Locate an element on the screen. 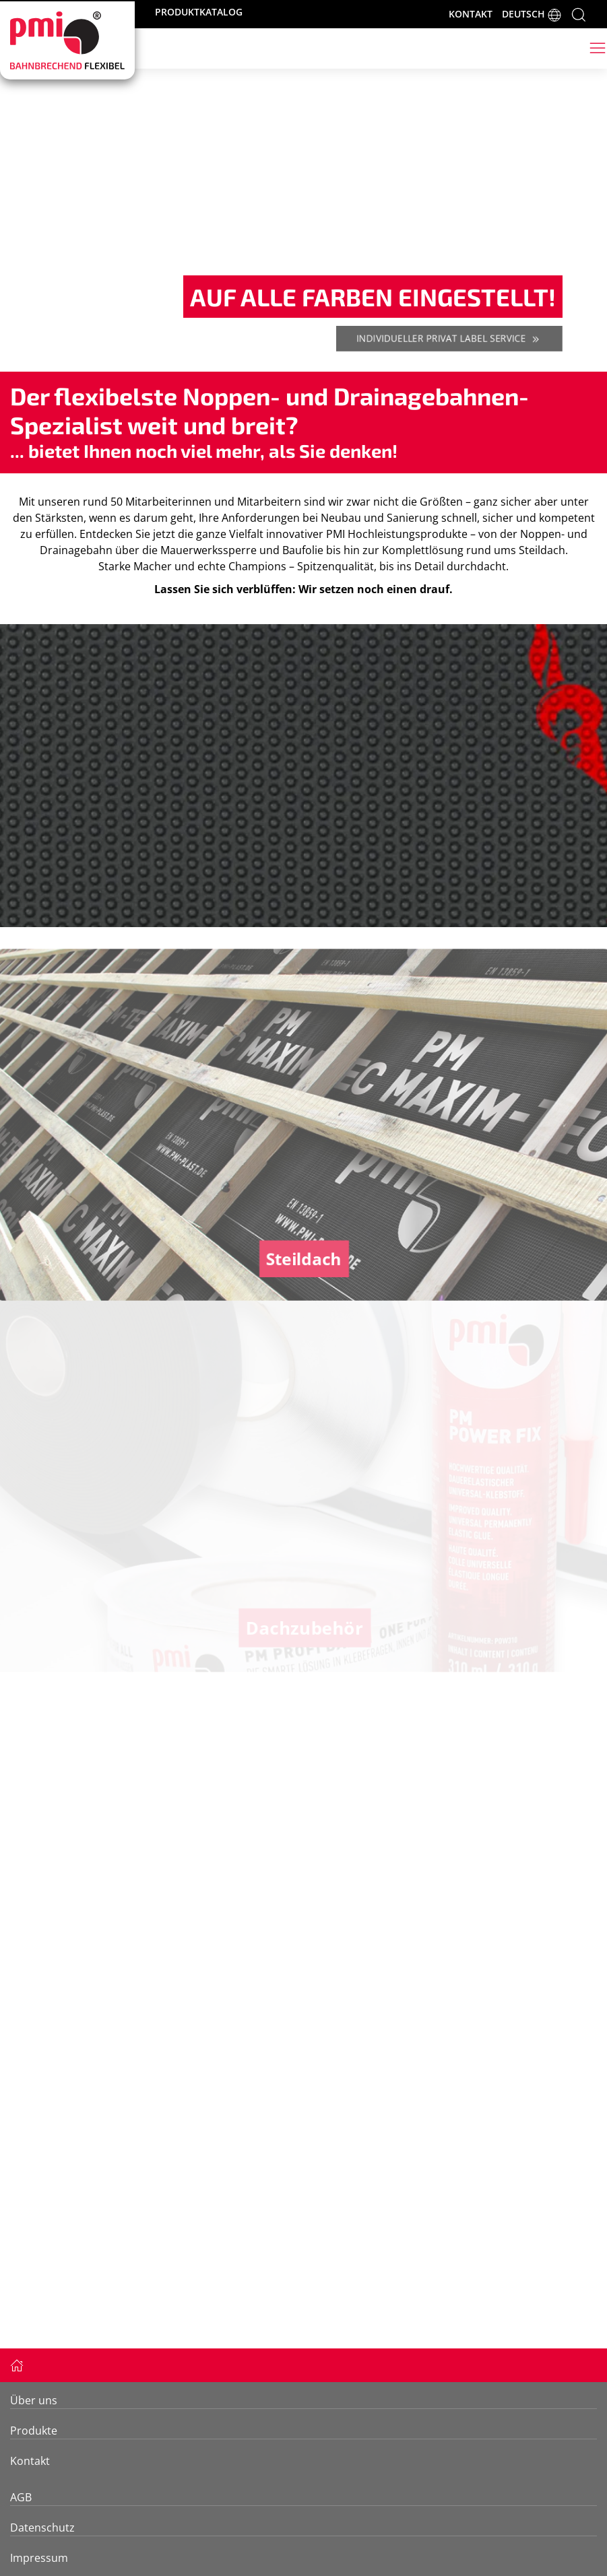  DEUTSCH [button] is located at coordinates (531, 15).